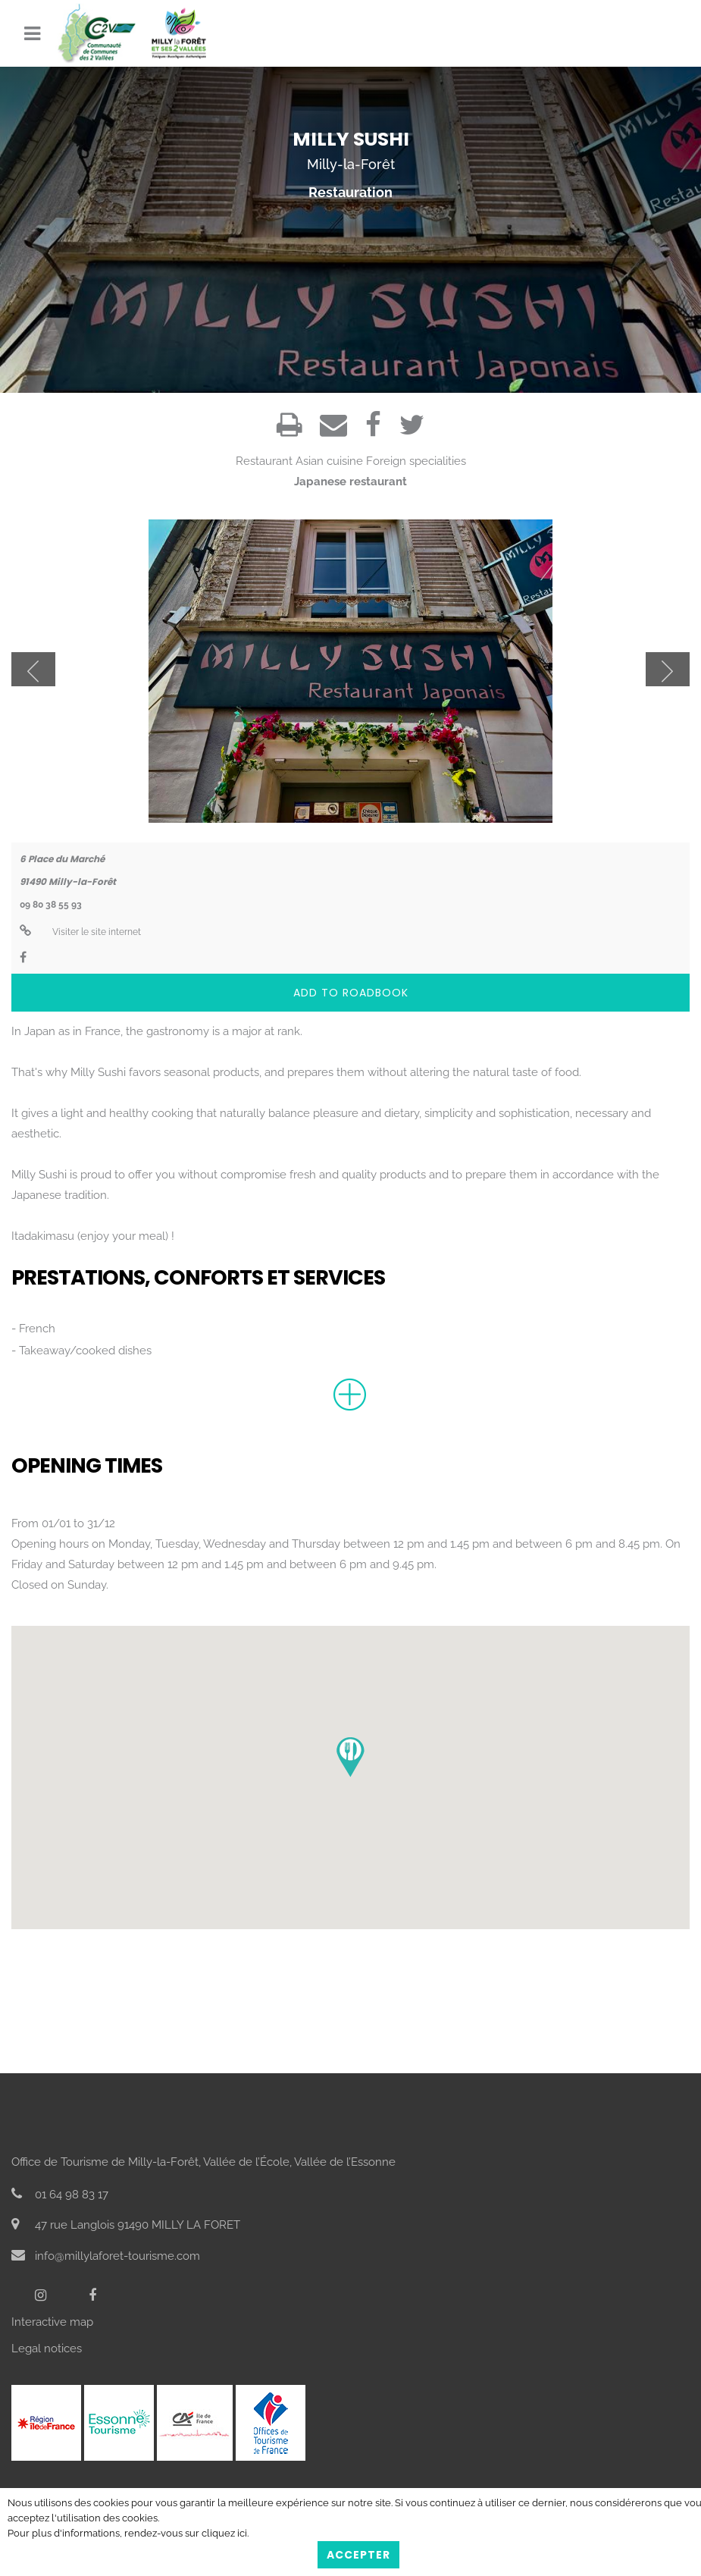 Image resolution: width=701 pixels, height=2576 pixels. Describe the element at coordinates (52, 2322) in the screenshot. I see `Interactive map` at that location.